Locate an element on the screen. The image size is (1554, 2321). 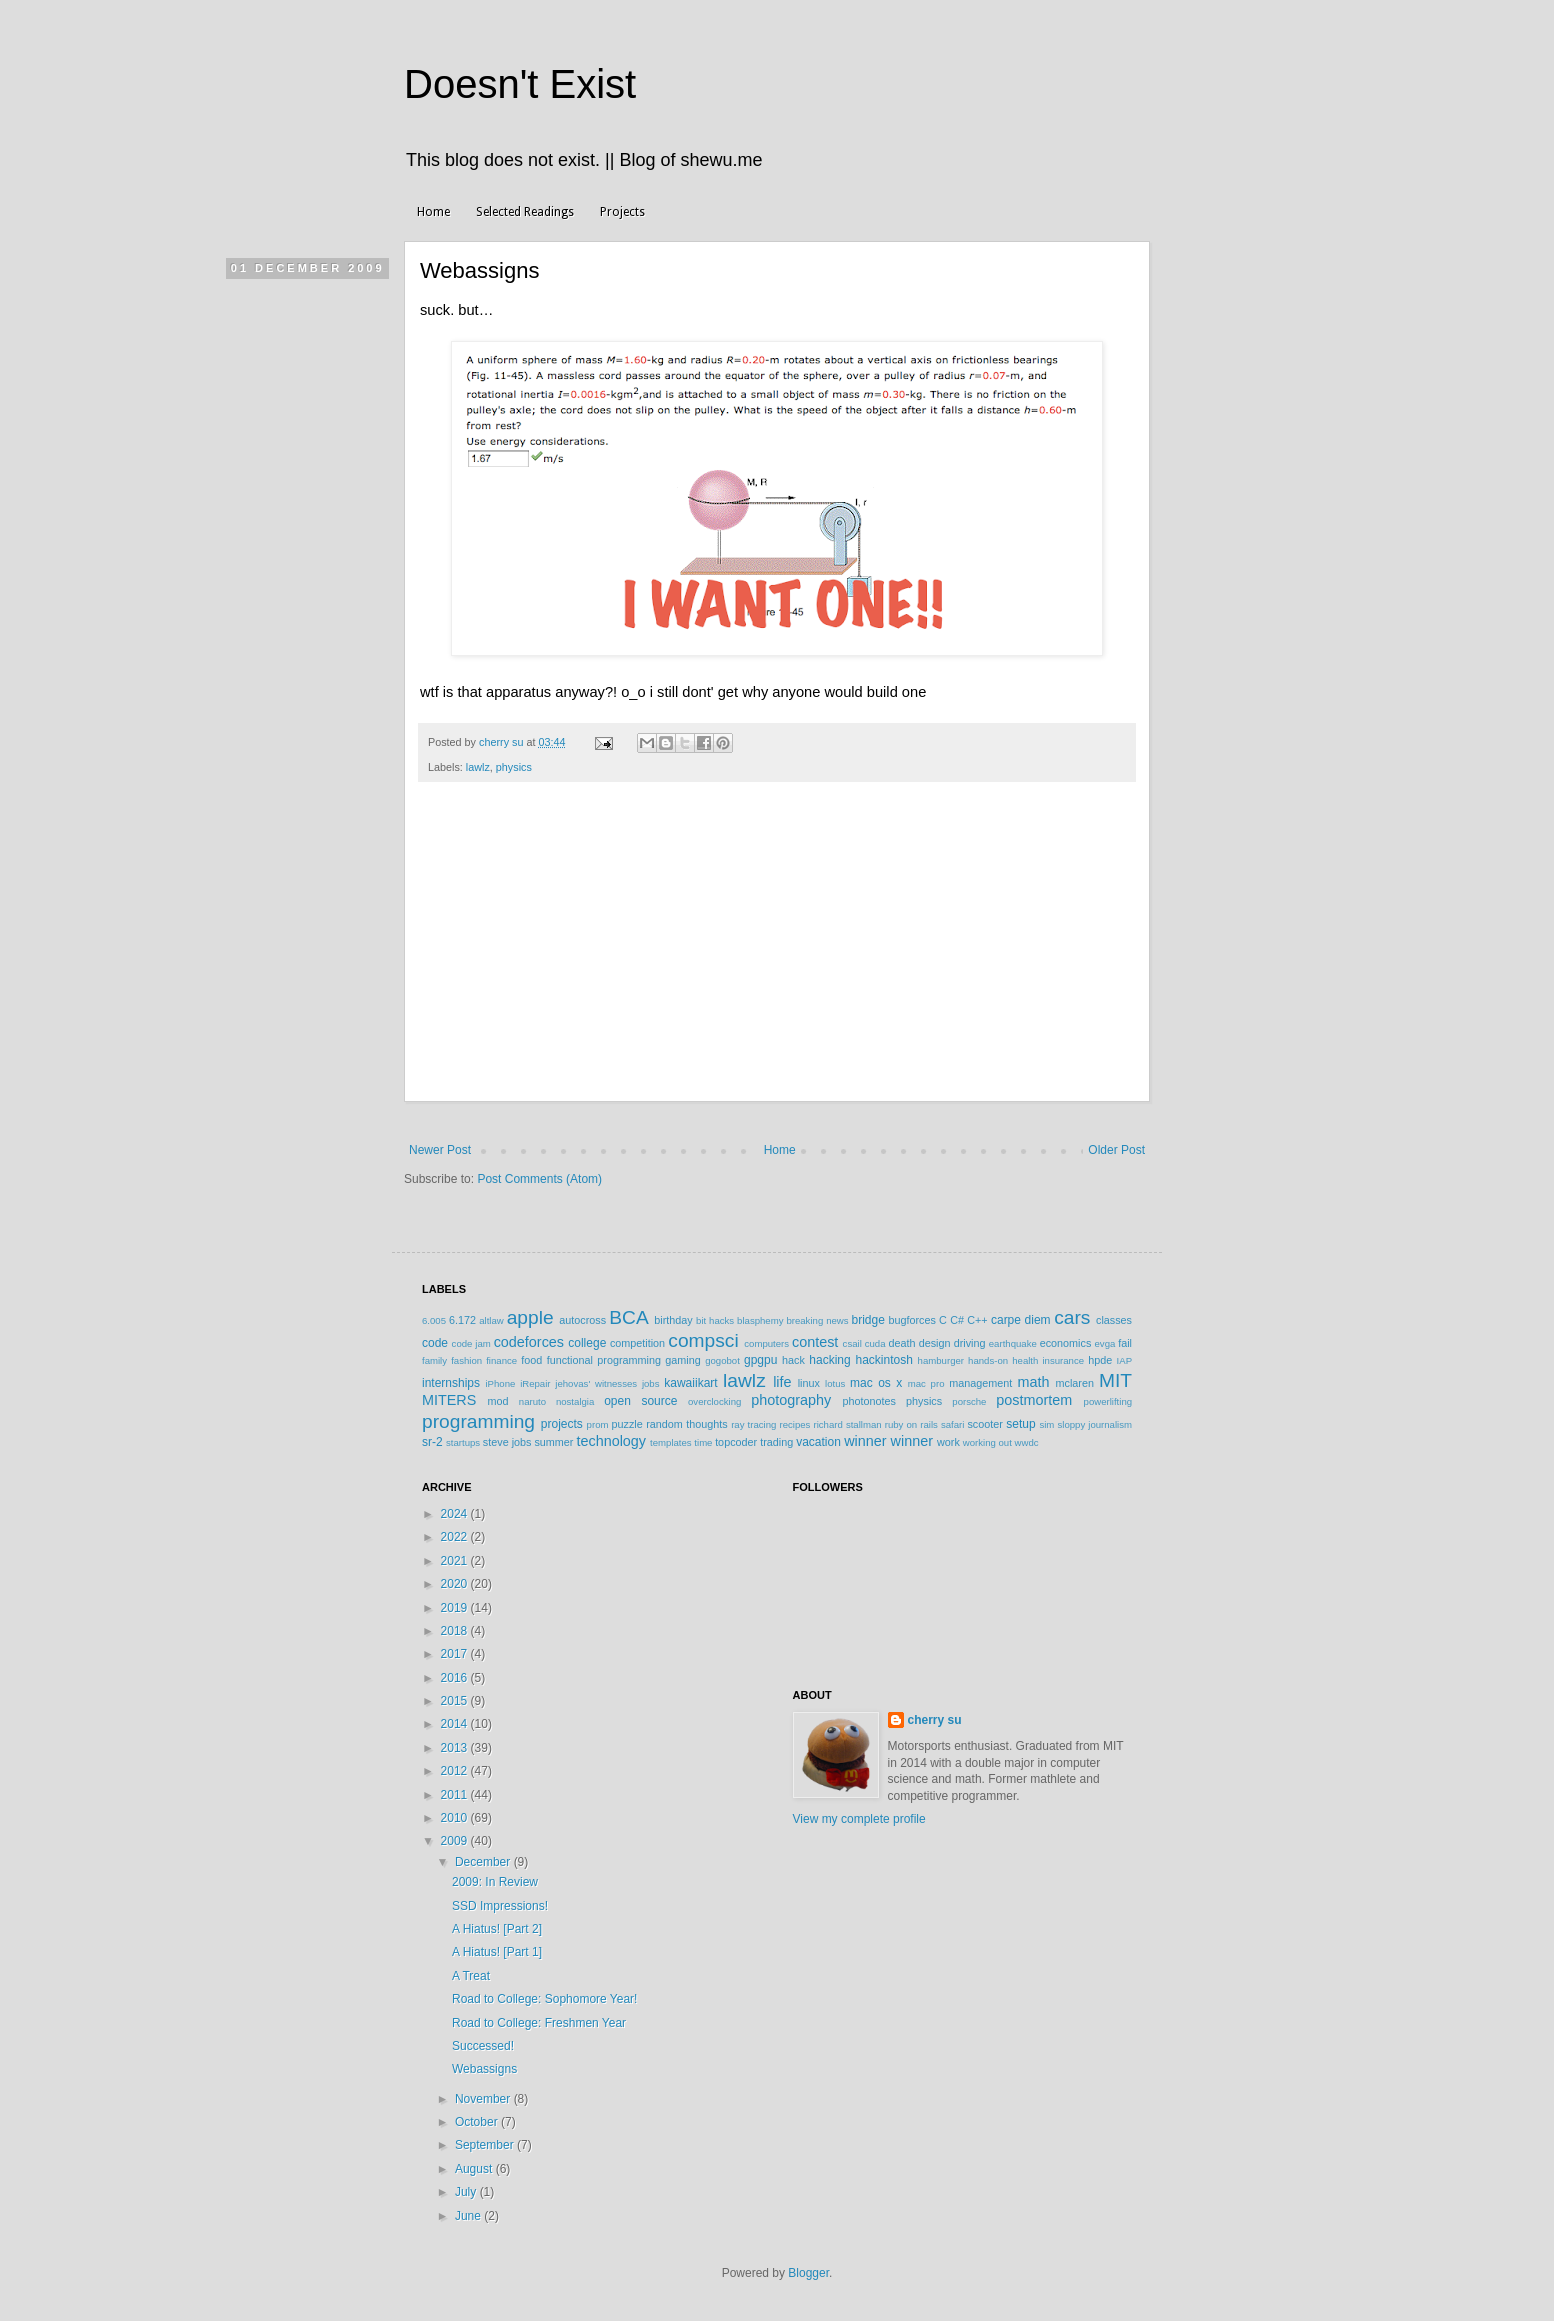
November is located at coordinates (484, 2099).